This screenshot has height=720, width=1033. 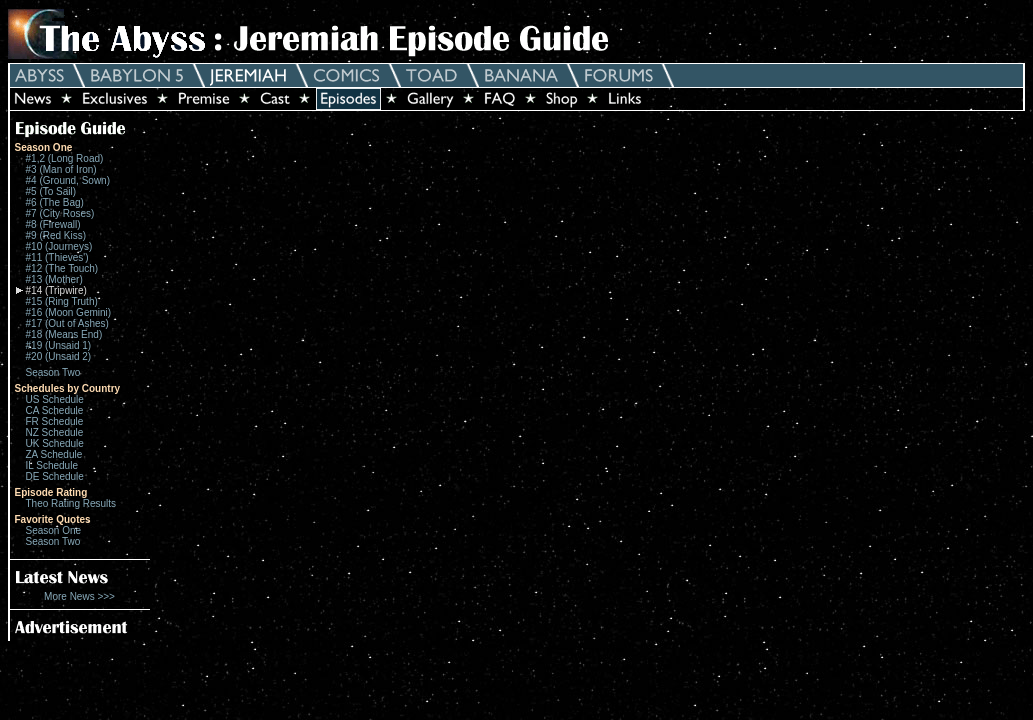 I want to click on Theo Rating Results, so click(x=71, y=503).